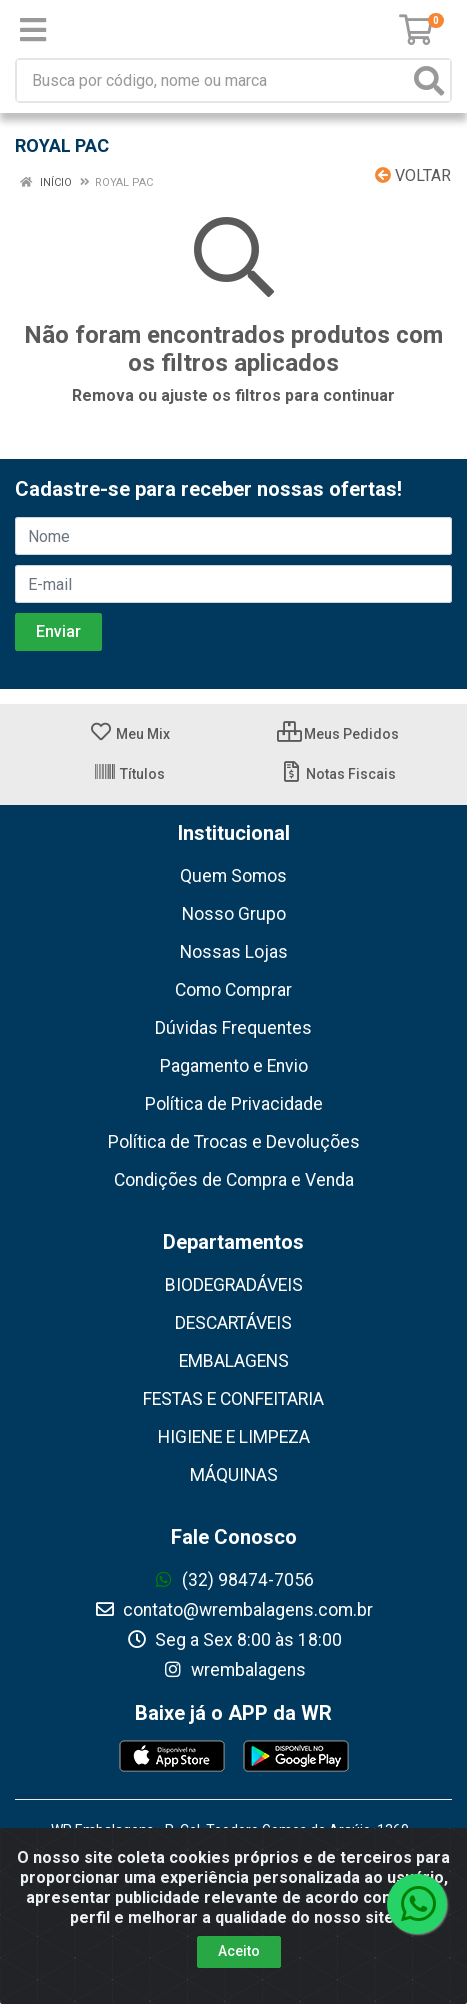  Describe the element at coordinates (233, 1610) in the screenshot. I see `contato@wrembalagens.com.br` at that location.